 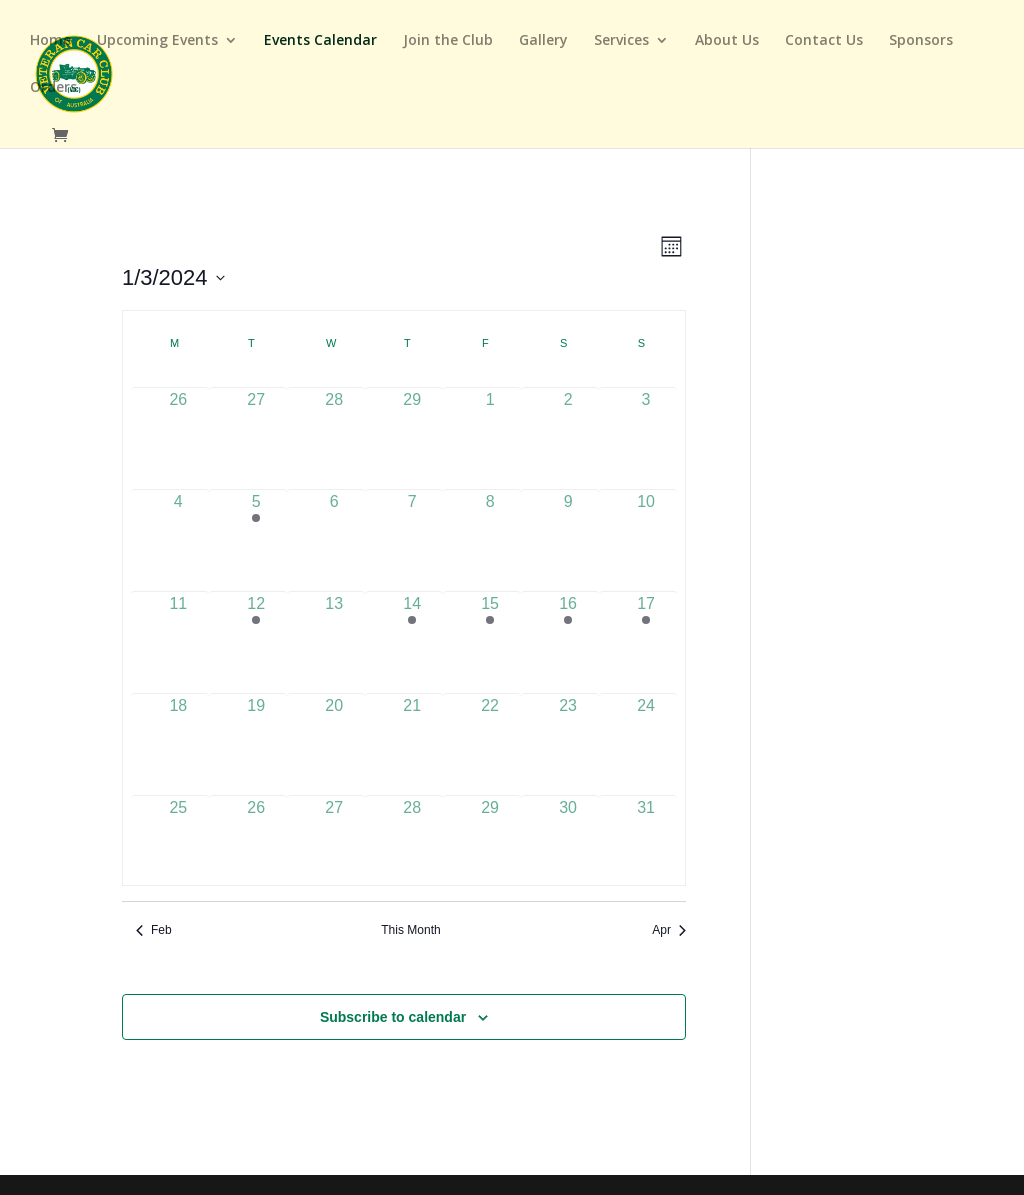 What do you see at coordinates (256, 426) in the screenshot?
I see `[February 27, 0 events]` at bounding box center [256, 426].